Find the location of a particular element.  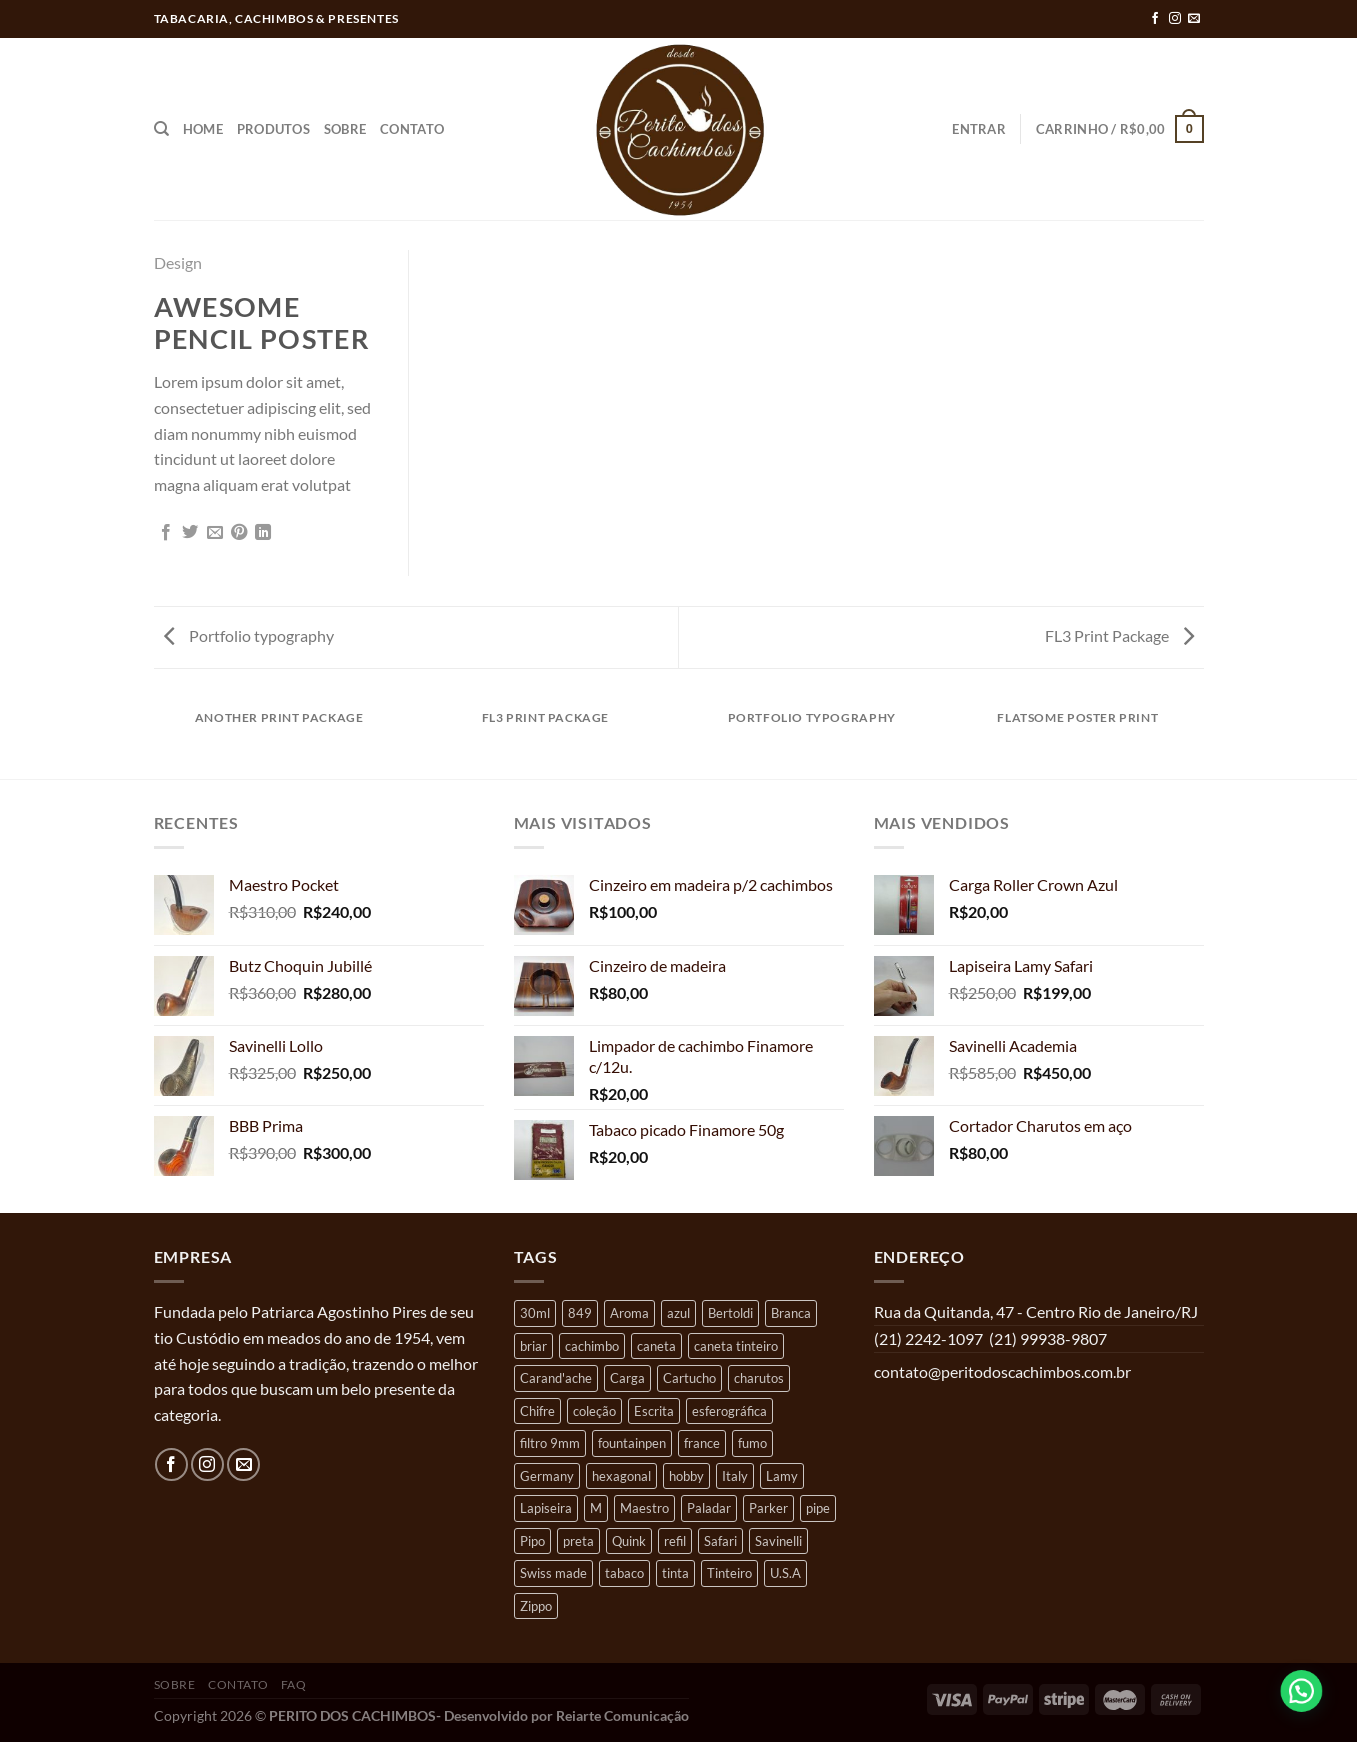

Design is located at coordinates (178, 262).